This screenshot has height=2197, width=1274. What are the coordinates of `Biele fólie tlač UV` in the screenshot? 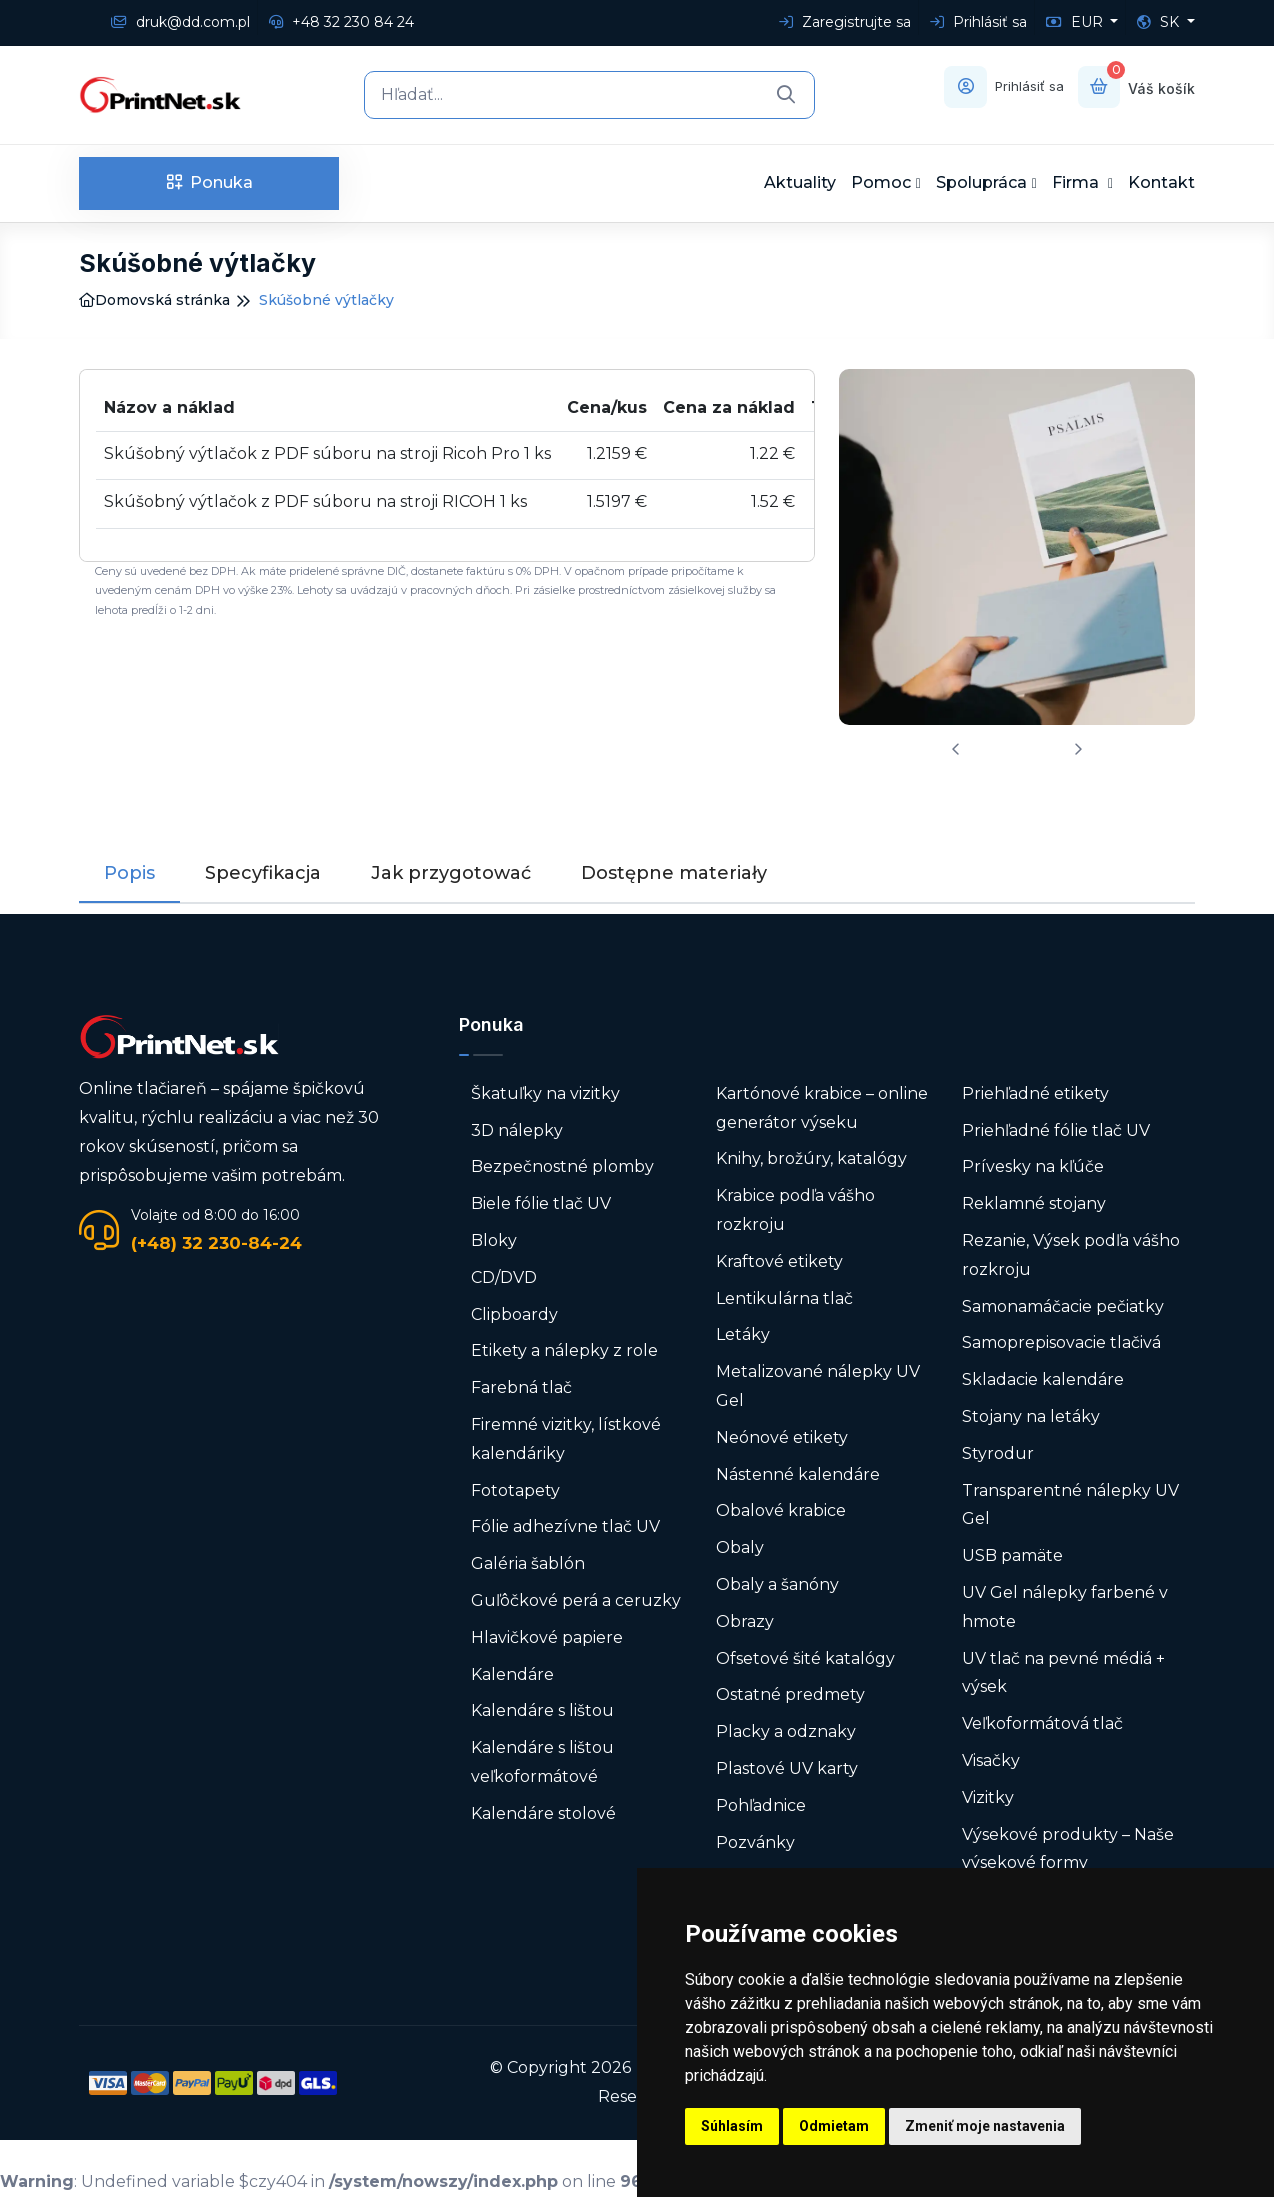 It's located at (541, 1203).